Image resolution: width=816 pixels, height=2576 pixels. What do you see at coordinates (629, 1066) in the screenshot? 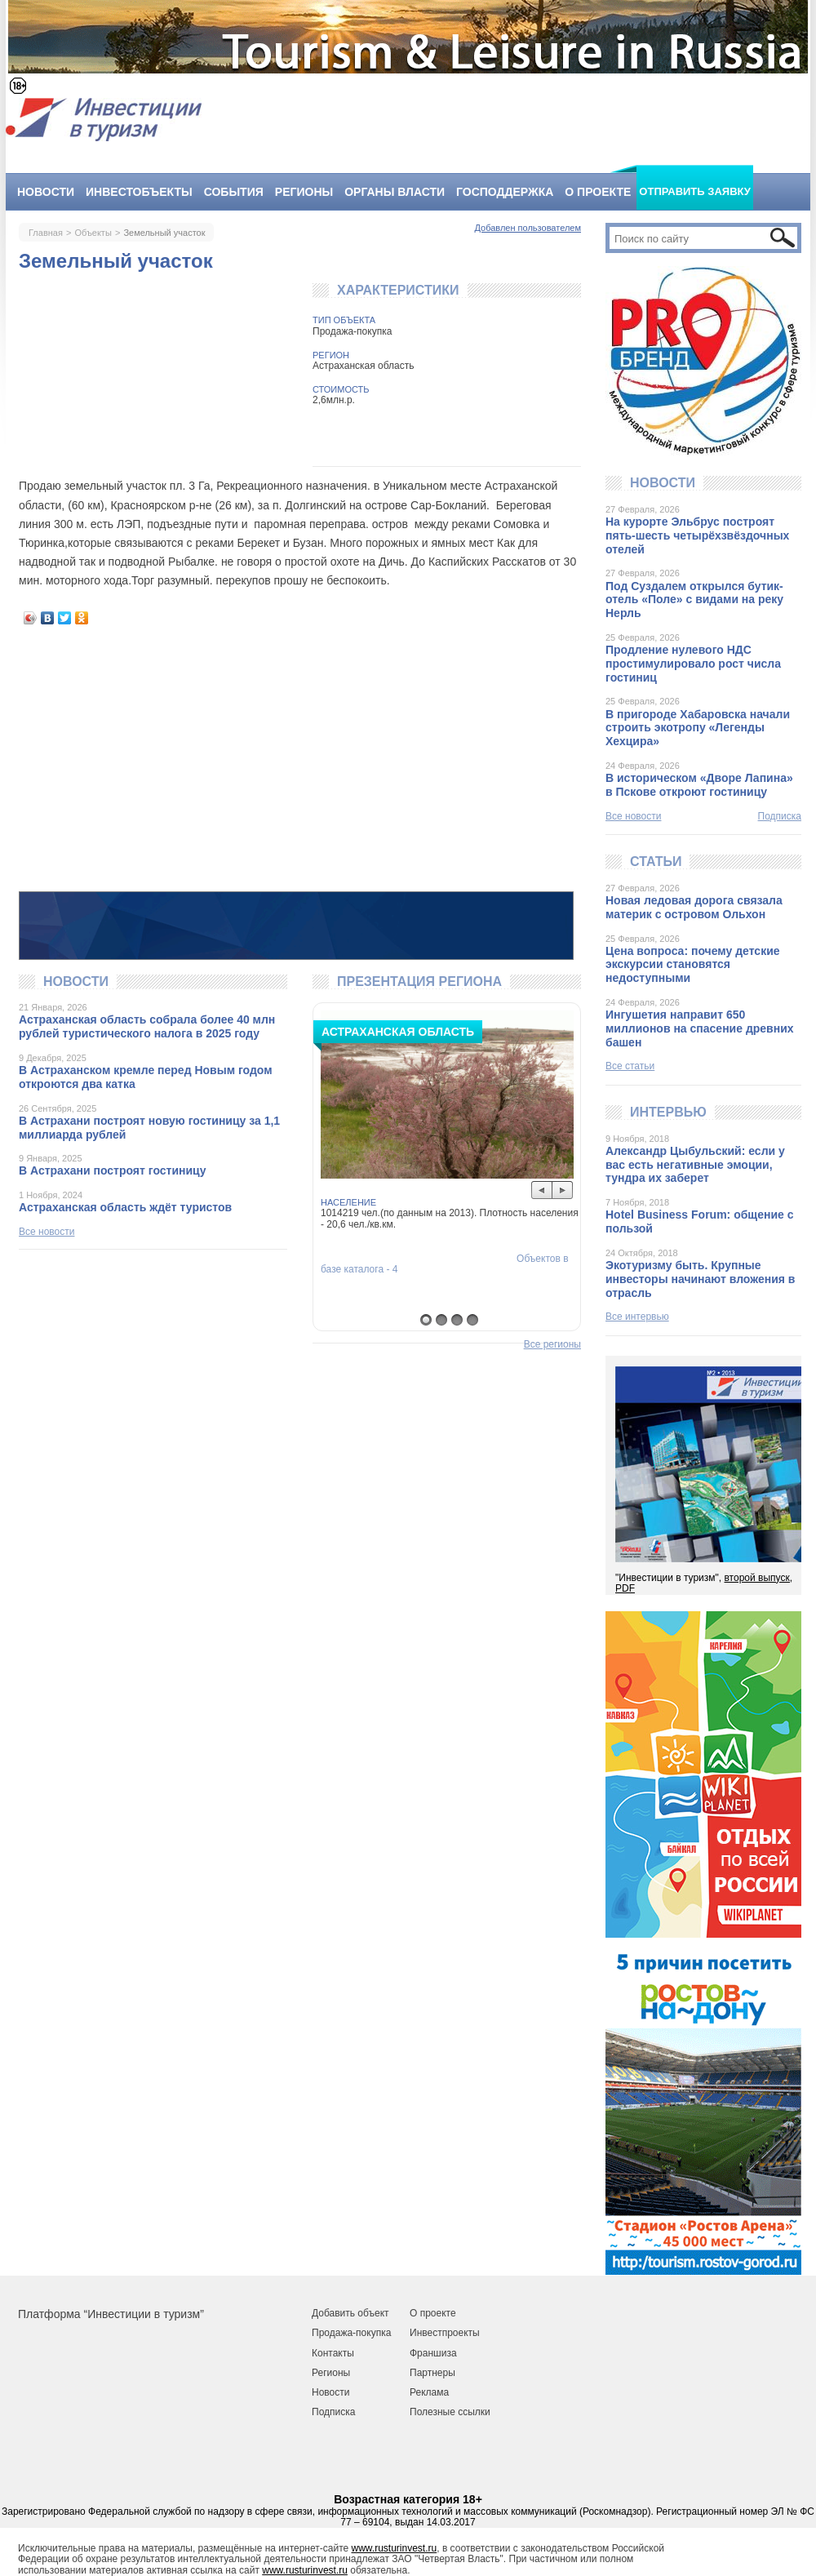
I see `Все статьи` at bounding box center [629, 1066].